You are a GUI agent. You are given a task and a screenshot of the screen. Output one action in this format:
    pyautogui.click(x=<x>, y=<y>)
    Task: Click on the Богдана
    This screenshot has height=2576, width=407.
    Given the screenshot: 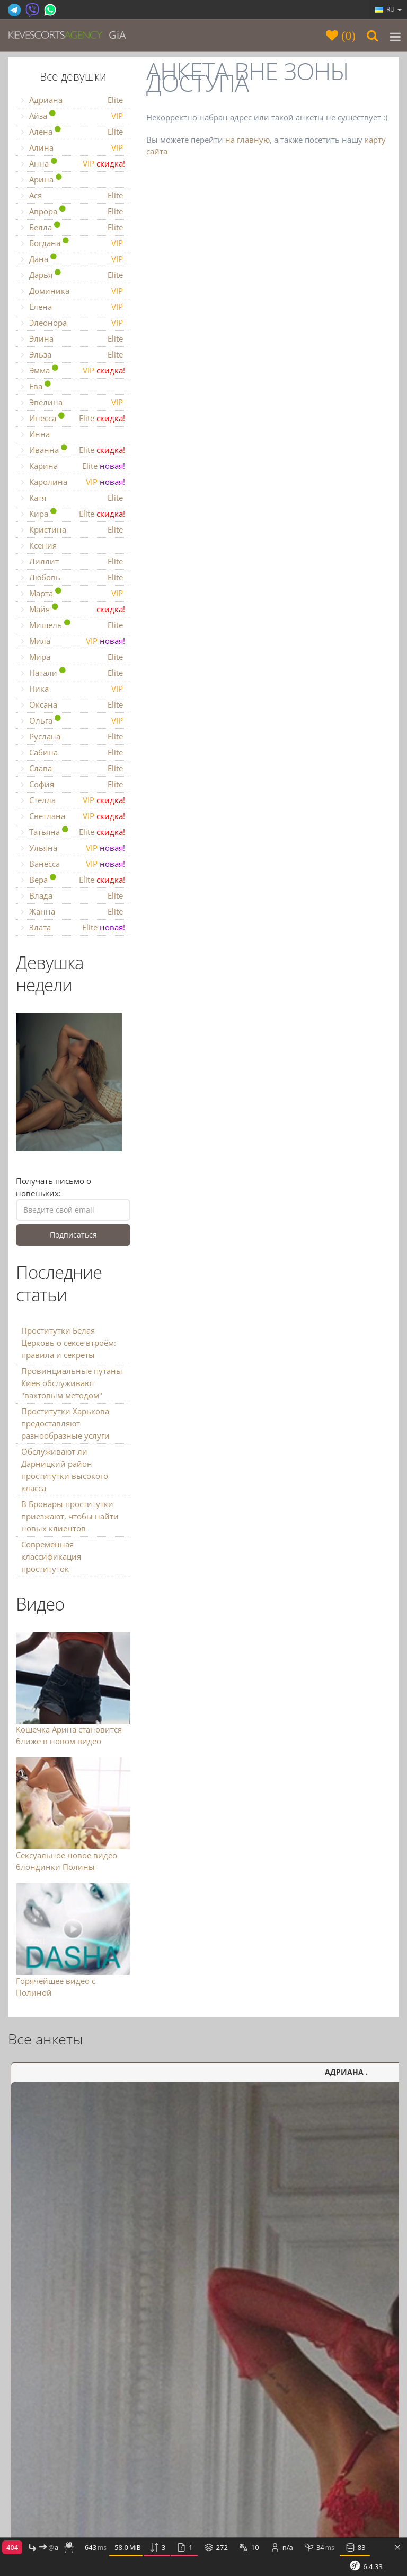 What is the action you would take?
    pyautogui.click(x=73, y=243)
    